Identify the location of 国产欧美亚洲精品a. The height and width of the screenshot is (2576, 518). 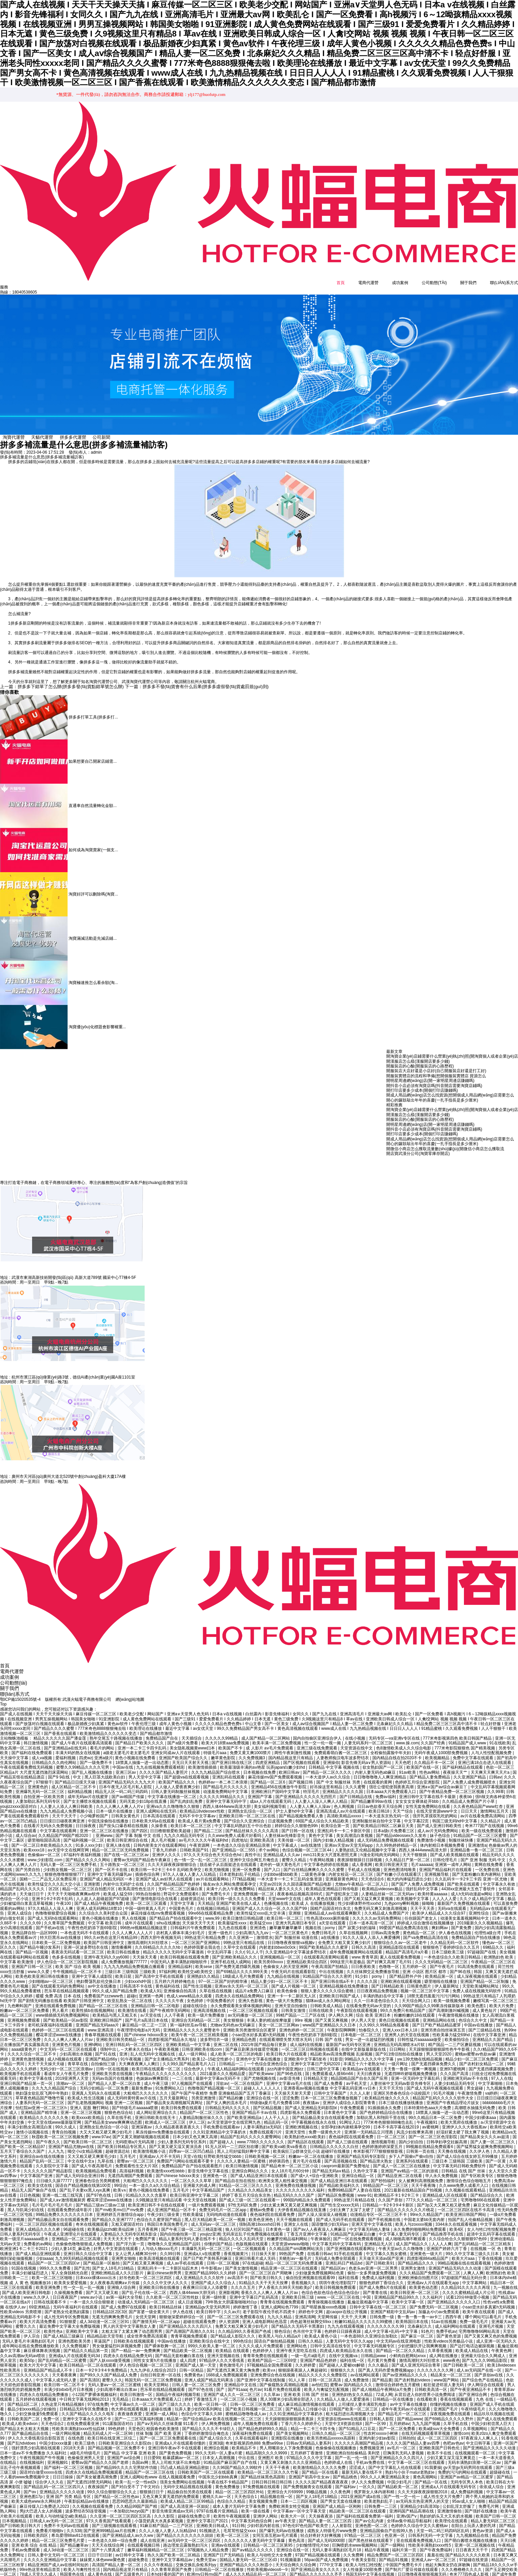
(245, 2112).